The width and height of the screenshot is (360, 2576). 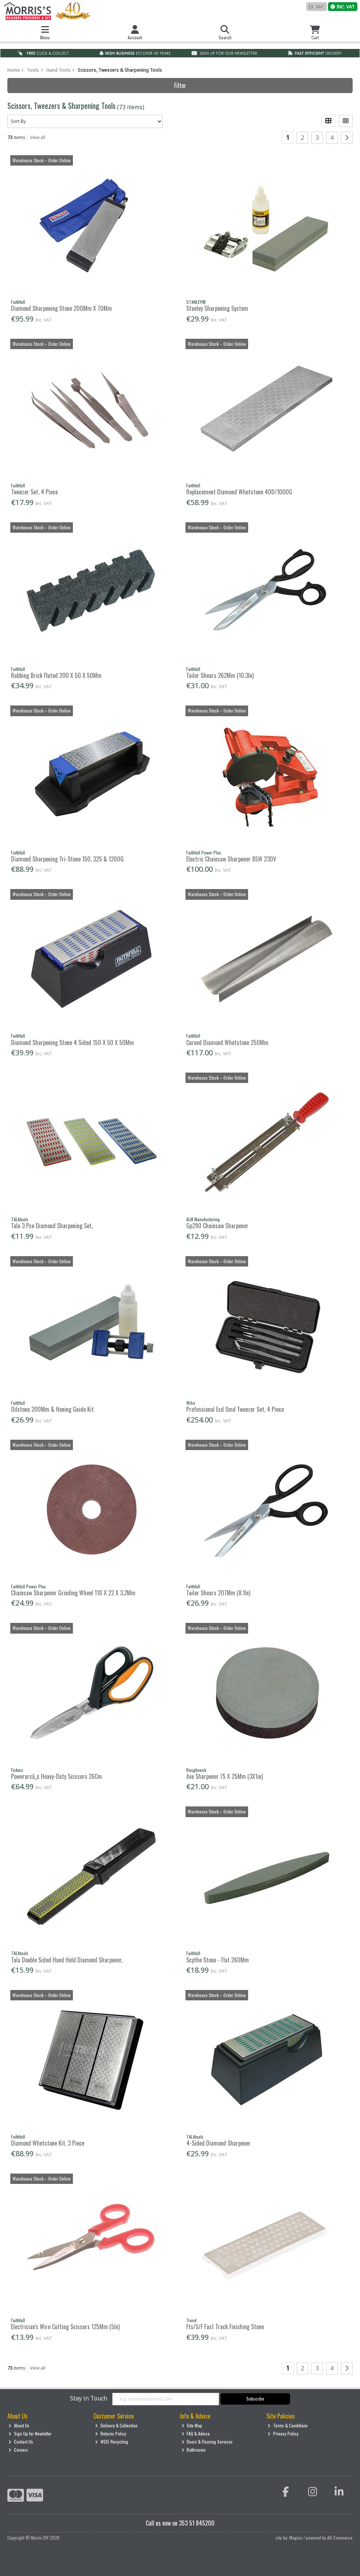 I want to click on Axe Sharpener 75 X 25Mm (3X1in), so click(x=224, y=1776).